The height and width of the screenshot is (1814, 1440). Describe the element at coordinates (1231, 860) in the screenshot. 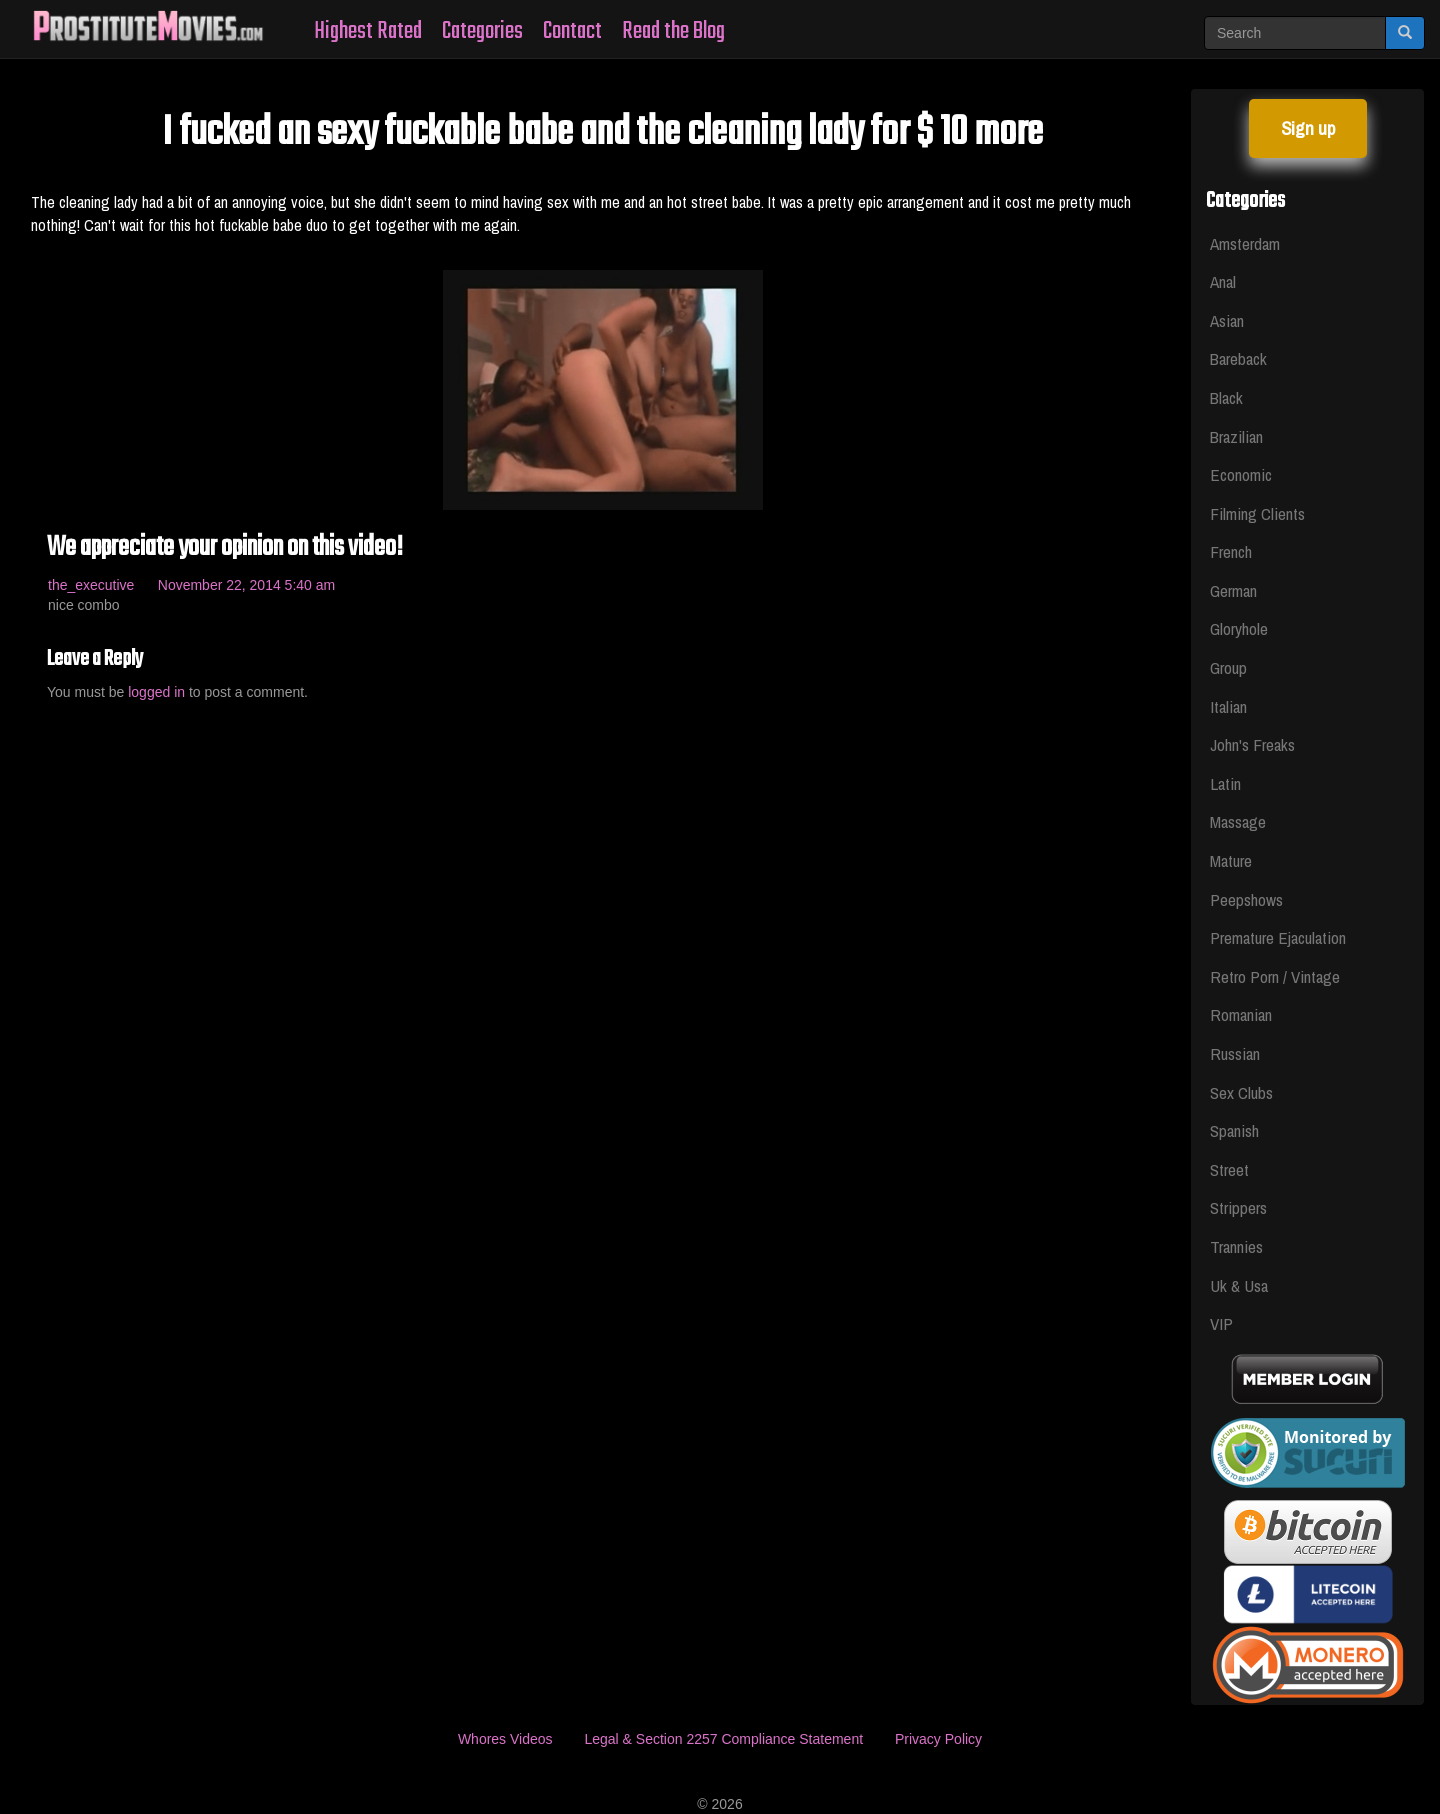

I see `Mature` at that location.